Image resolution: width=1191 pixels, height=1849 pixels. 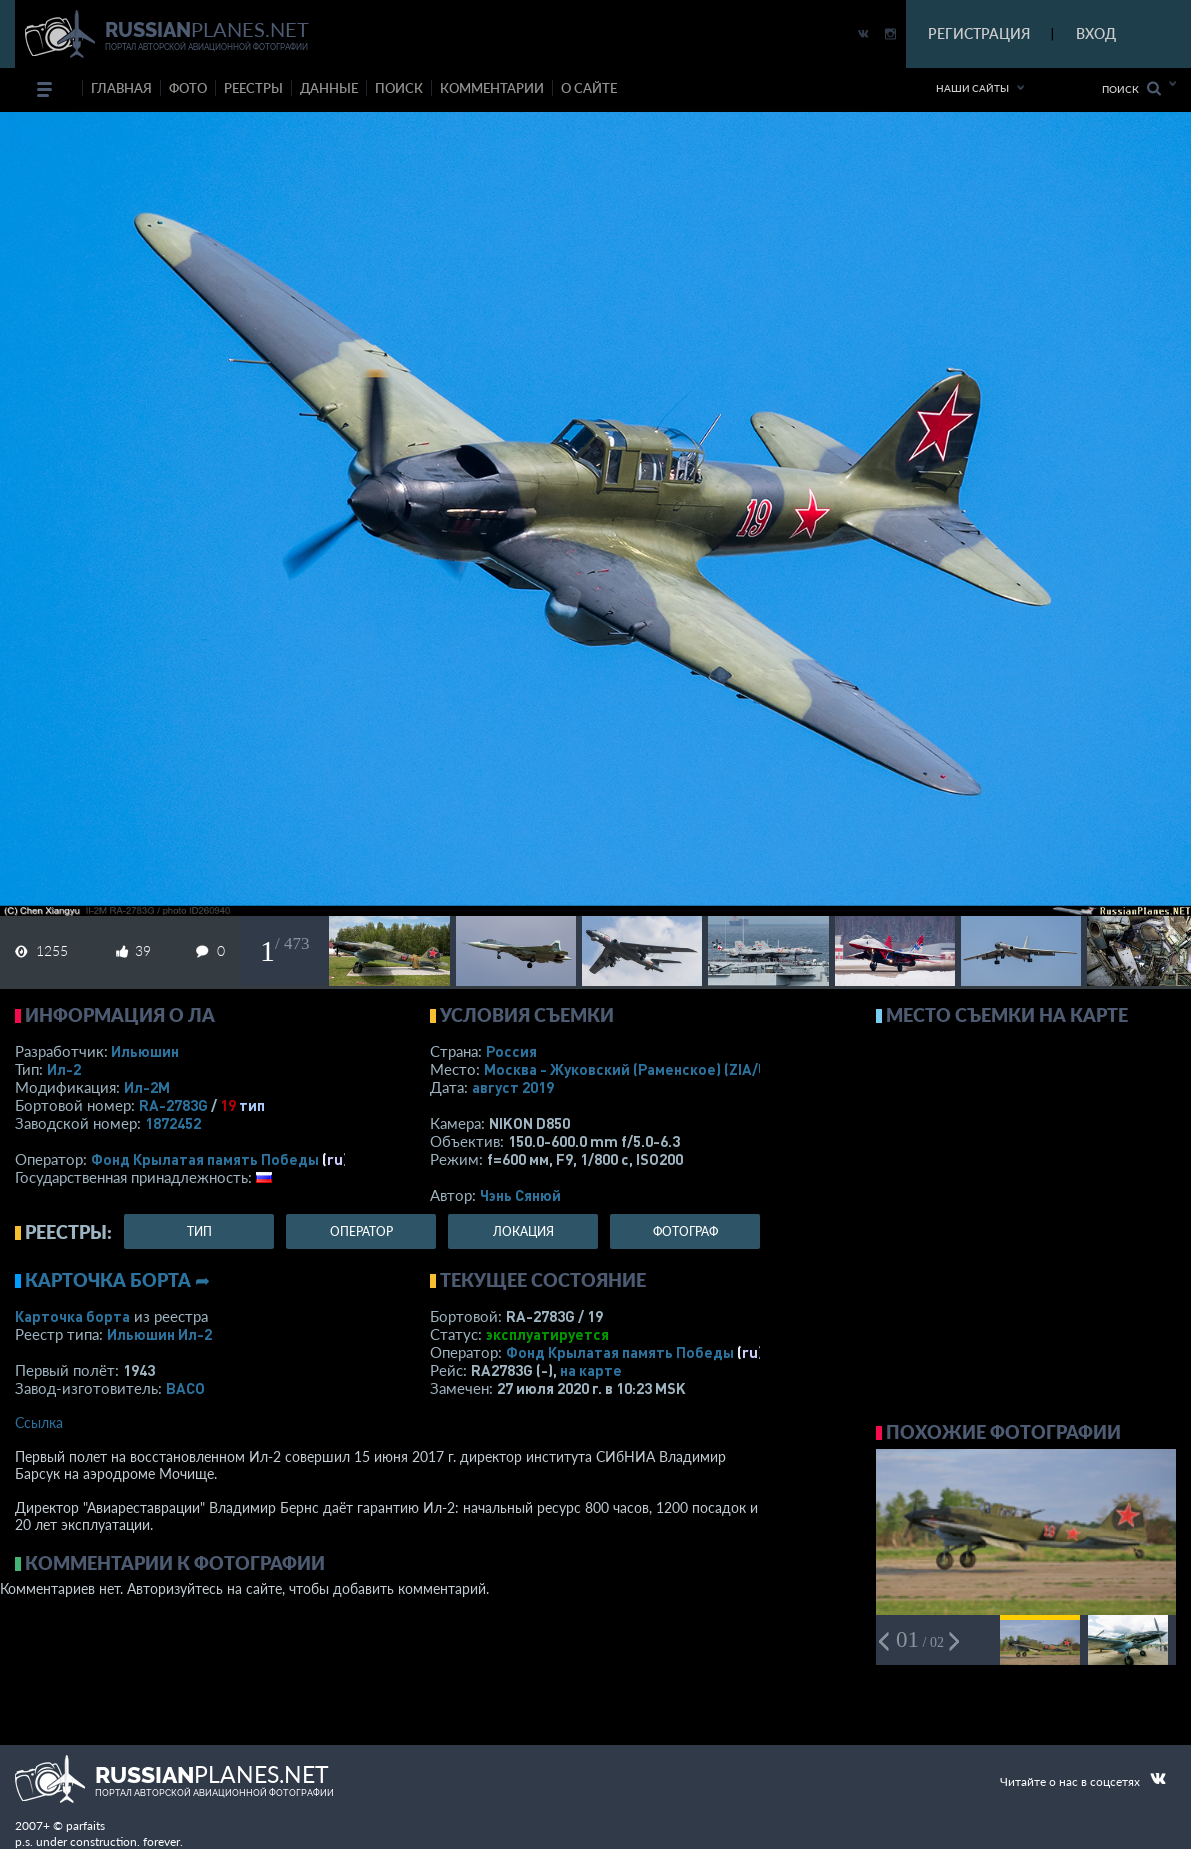 I want to click on Россия, so click(x=511, y=1051).